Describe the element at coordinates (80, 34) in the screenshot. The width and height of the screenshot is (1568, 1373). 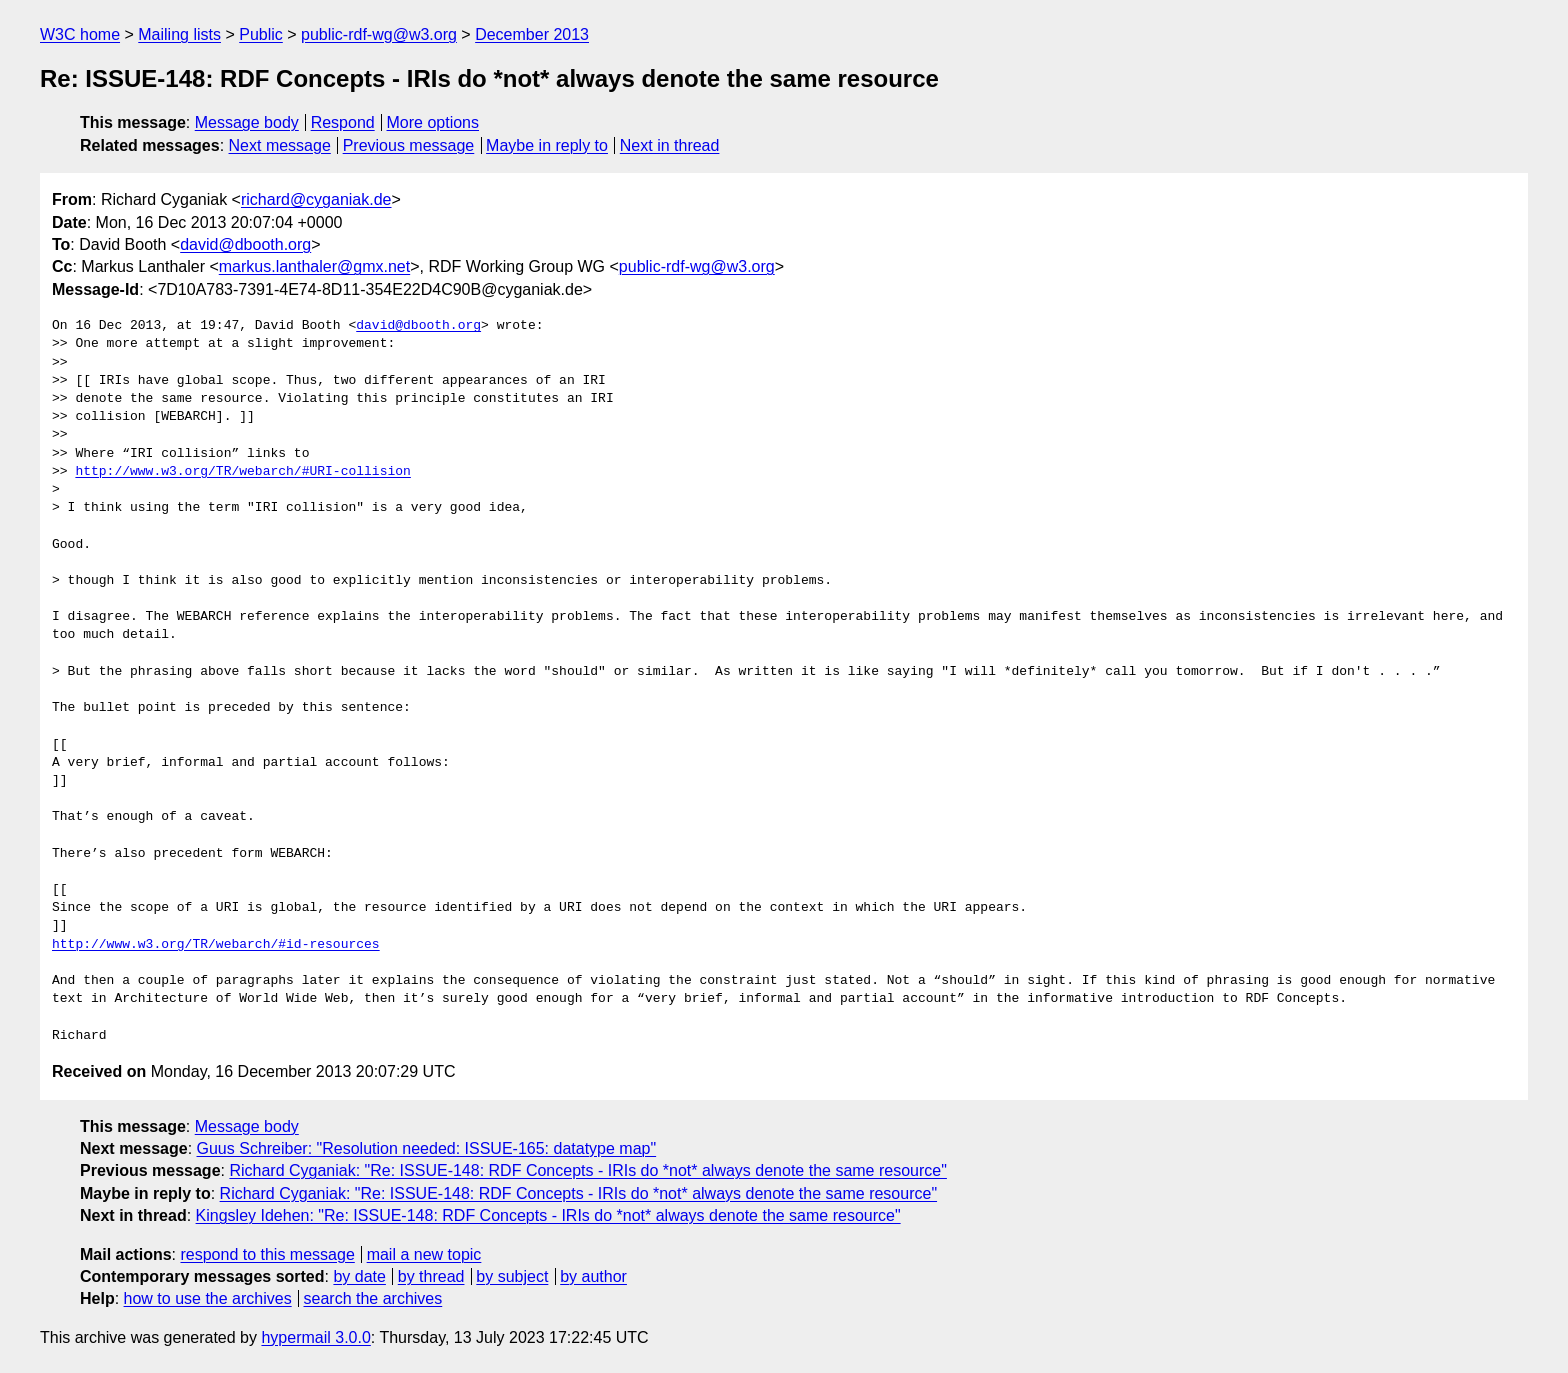
I see `W3C home` at that location.